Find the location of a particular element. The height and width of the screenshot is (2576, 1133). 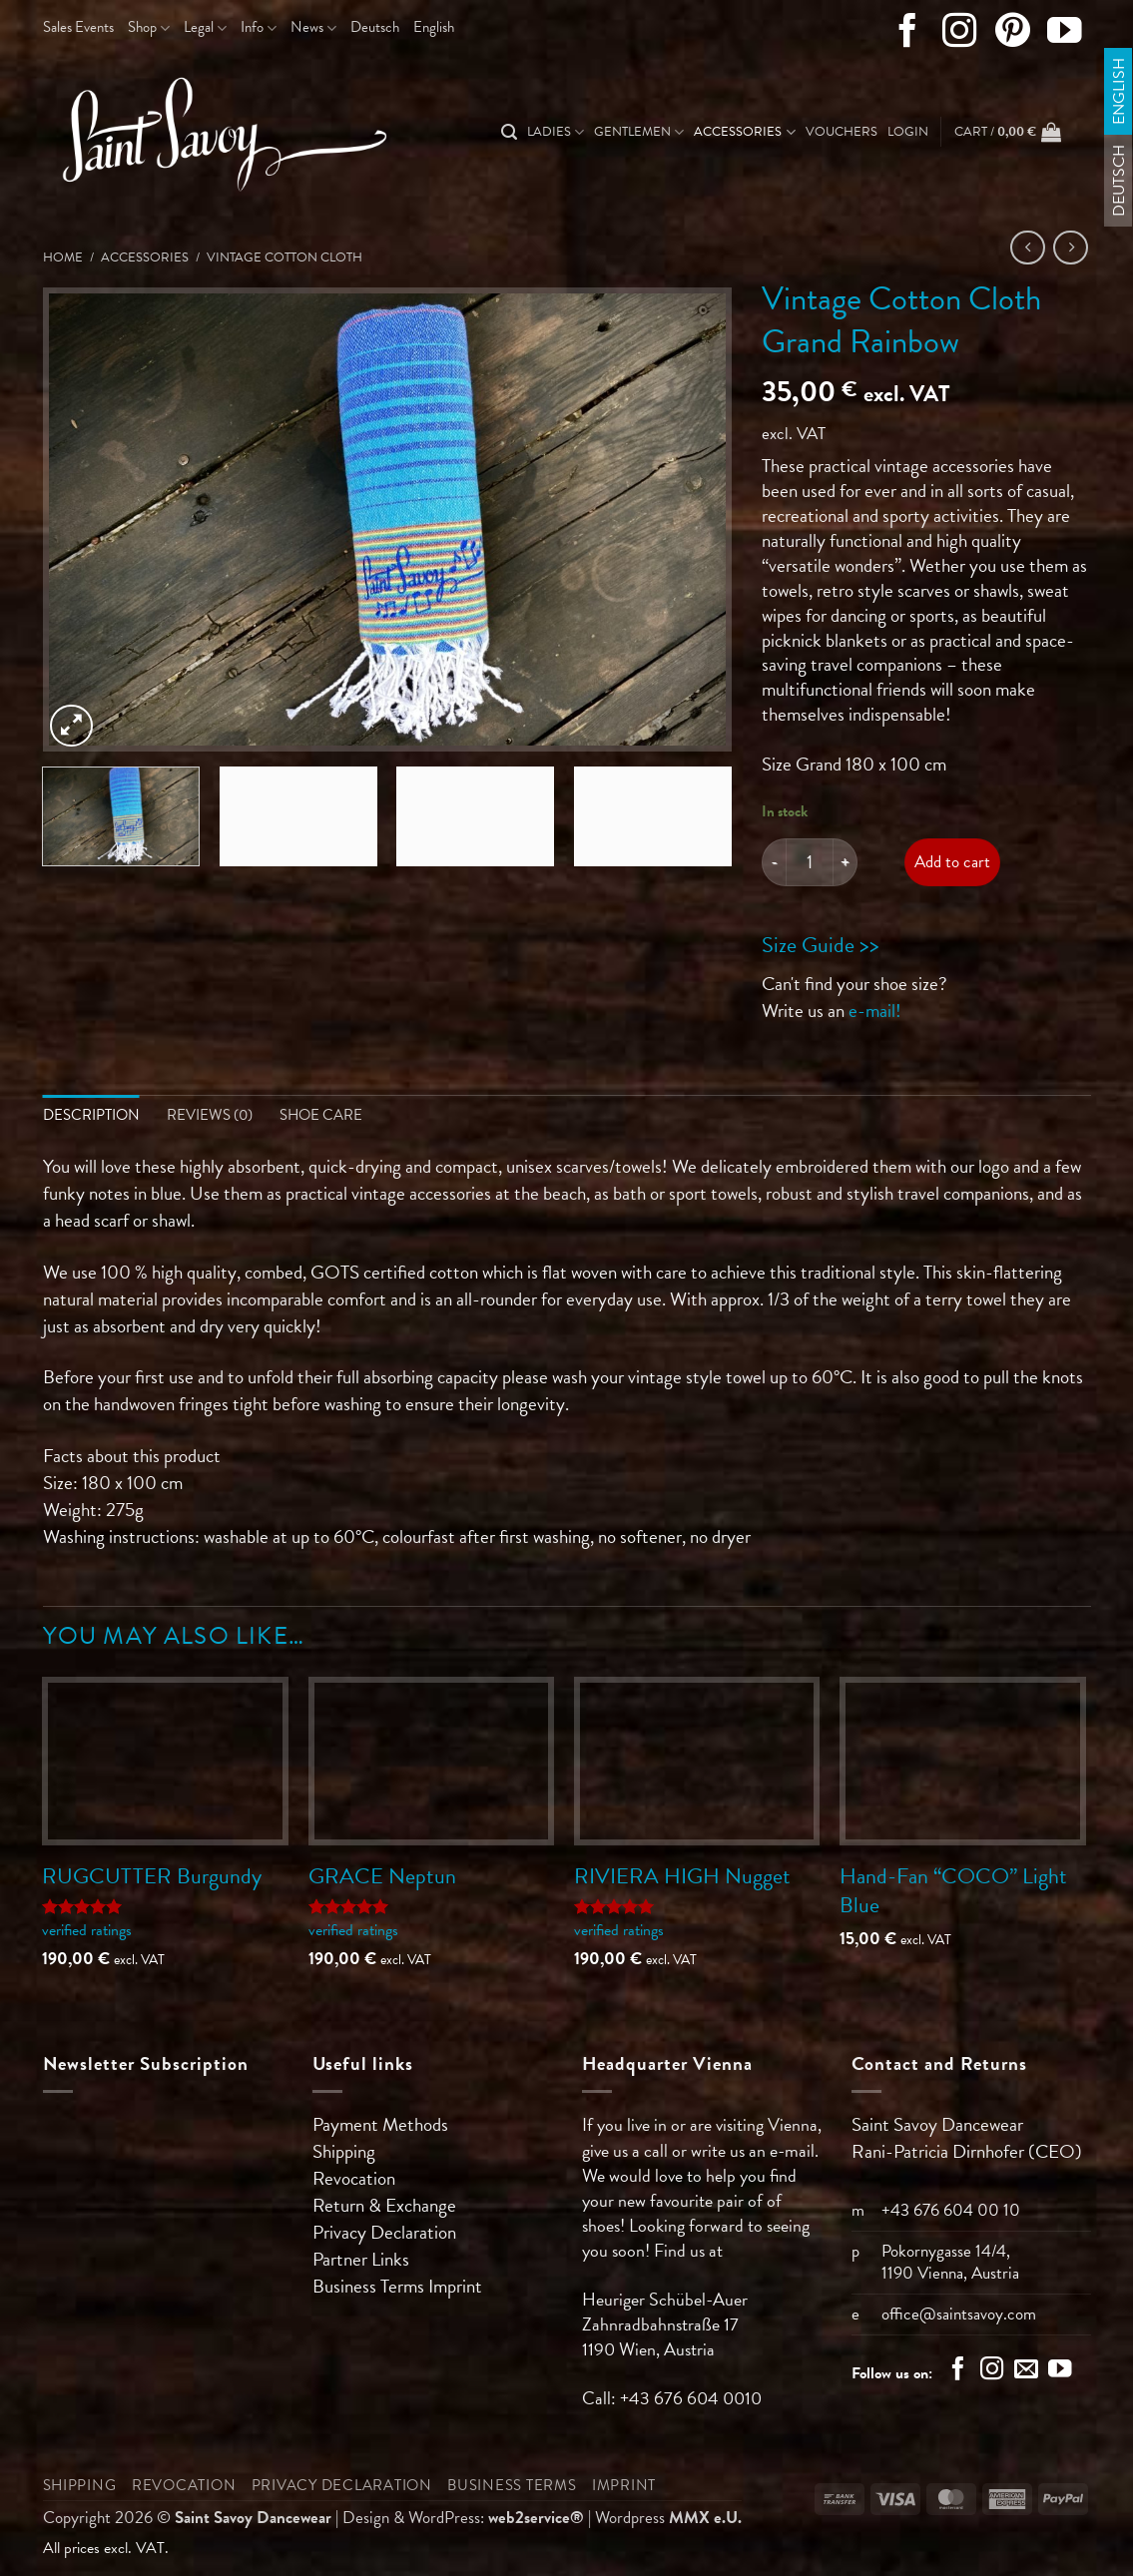

Shoe Care [tab] is located at coordinates (321, 1115).